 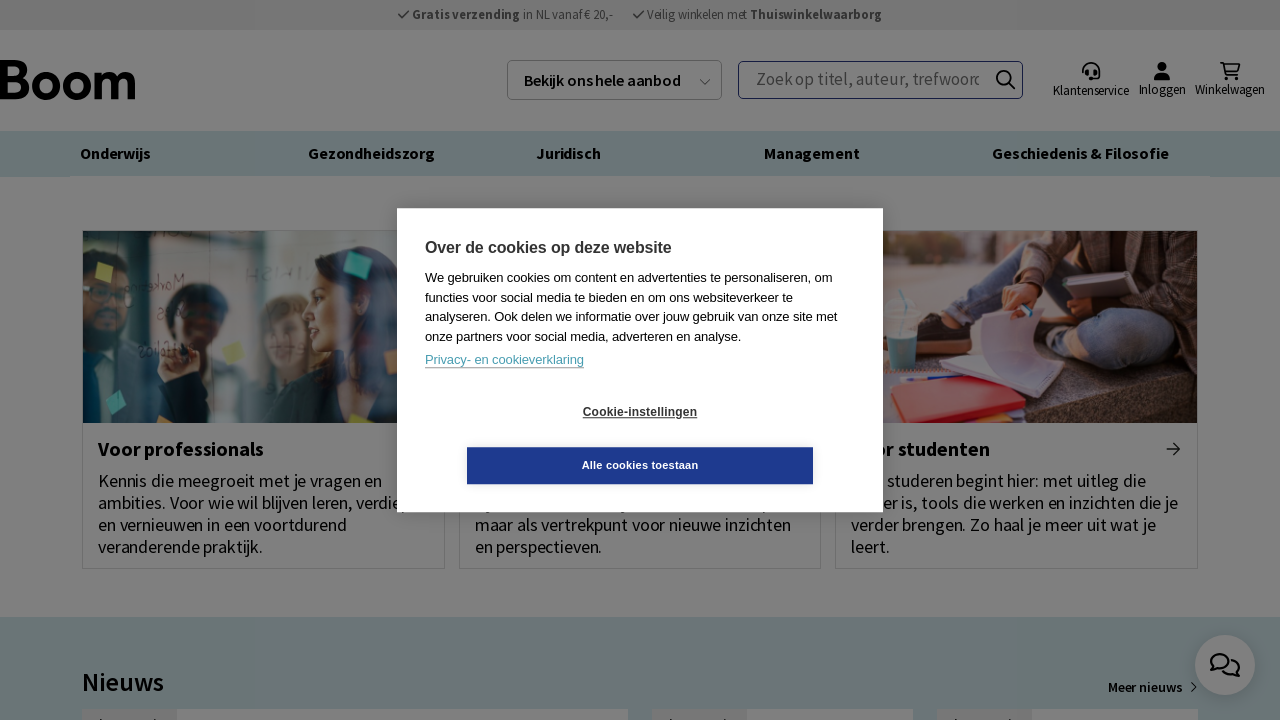 I want to click on Cookie-instellingen, so click(x=521, y=439).